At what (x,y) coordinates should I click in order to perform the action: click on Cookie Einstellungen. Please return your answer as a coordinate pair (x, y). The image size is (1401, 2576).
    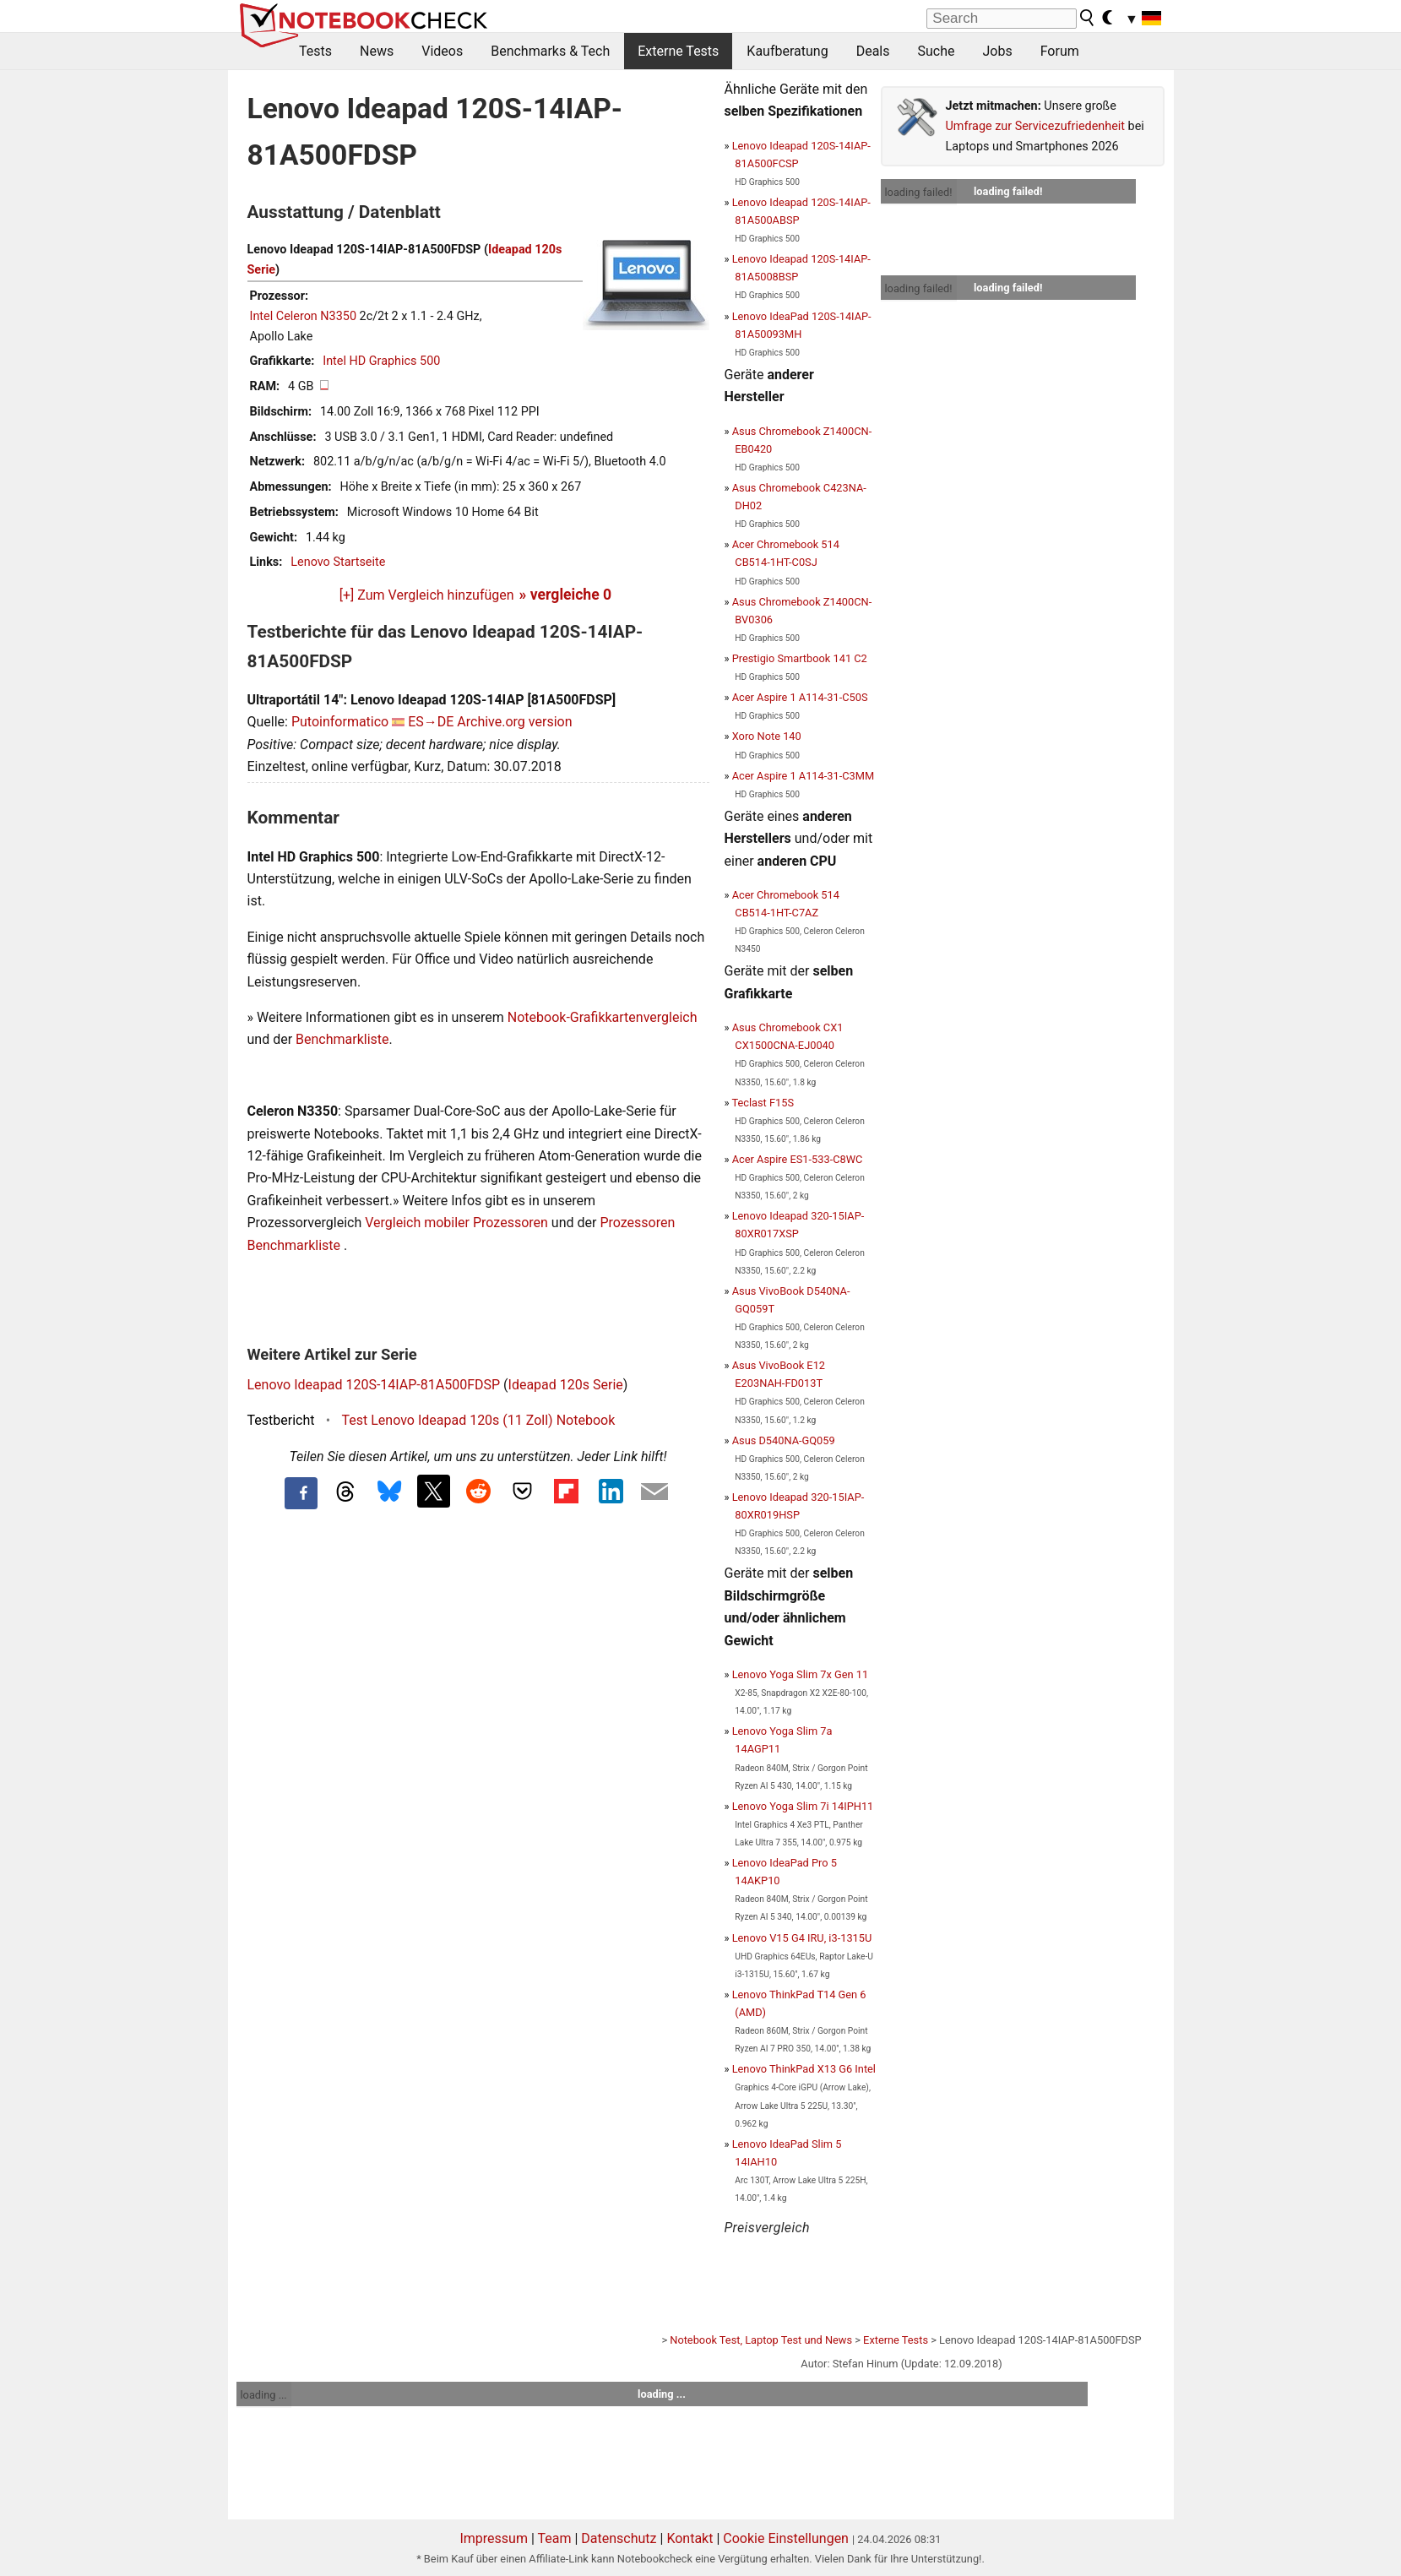
    Looking at the image, I should click on (786, 2538).